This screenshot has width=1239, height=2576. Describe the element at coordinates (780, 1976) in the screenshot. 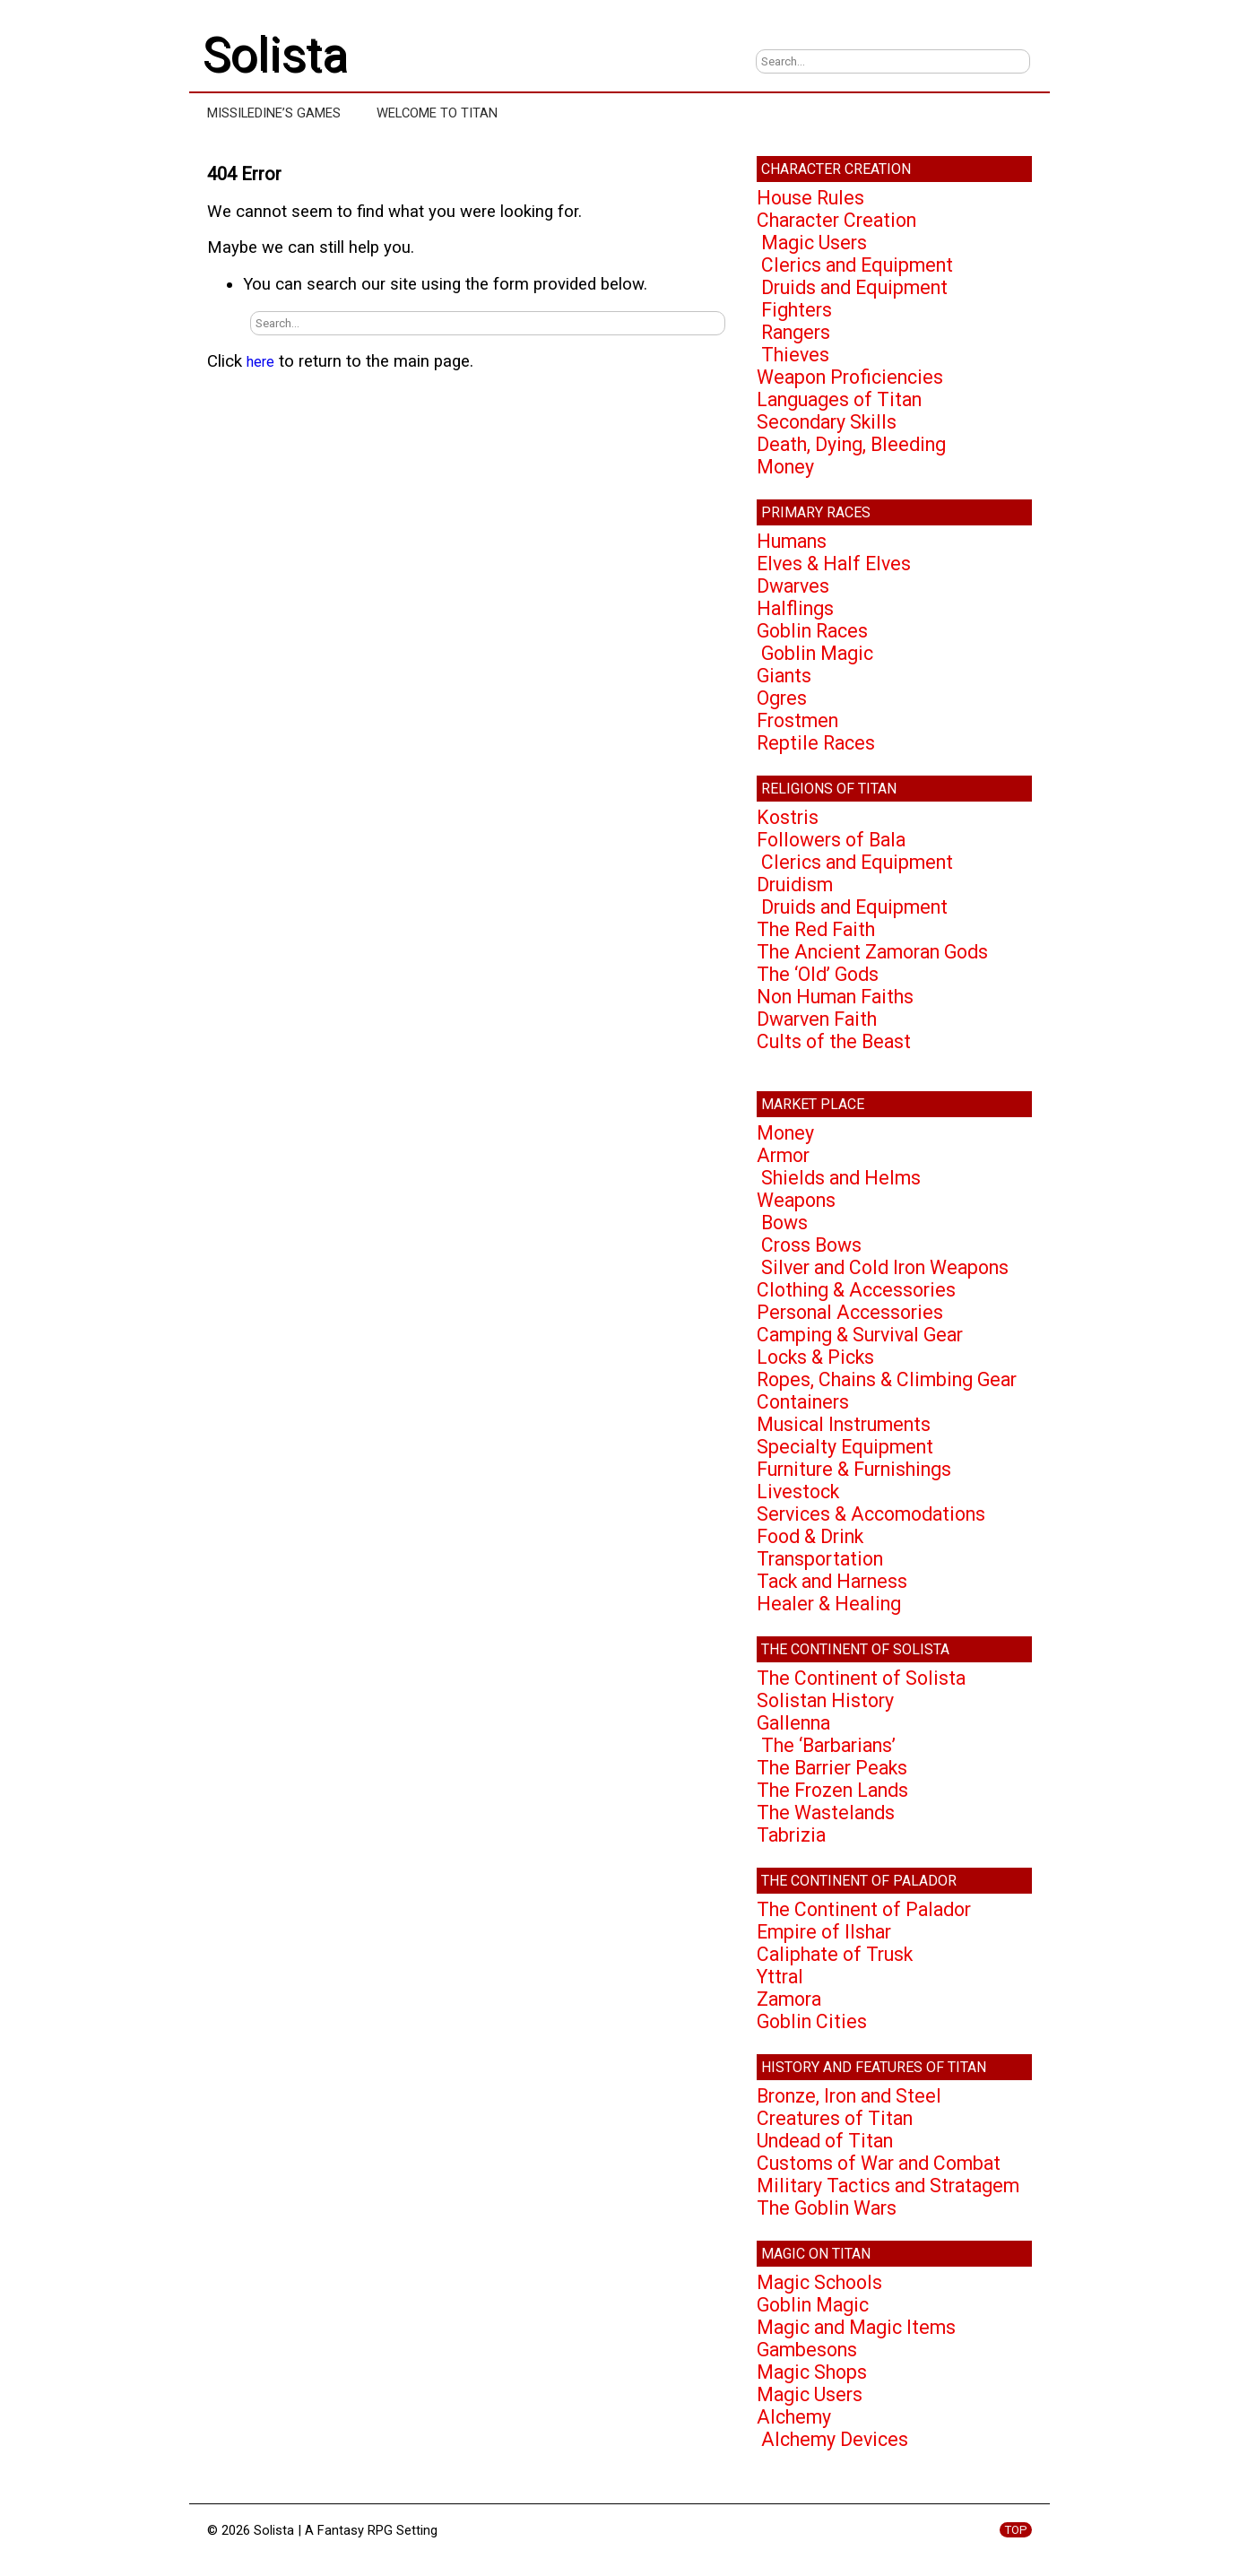

I see `Yttral` at that location.